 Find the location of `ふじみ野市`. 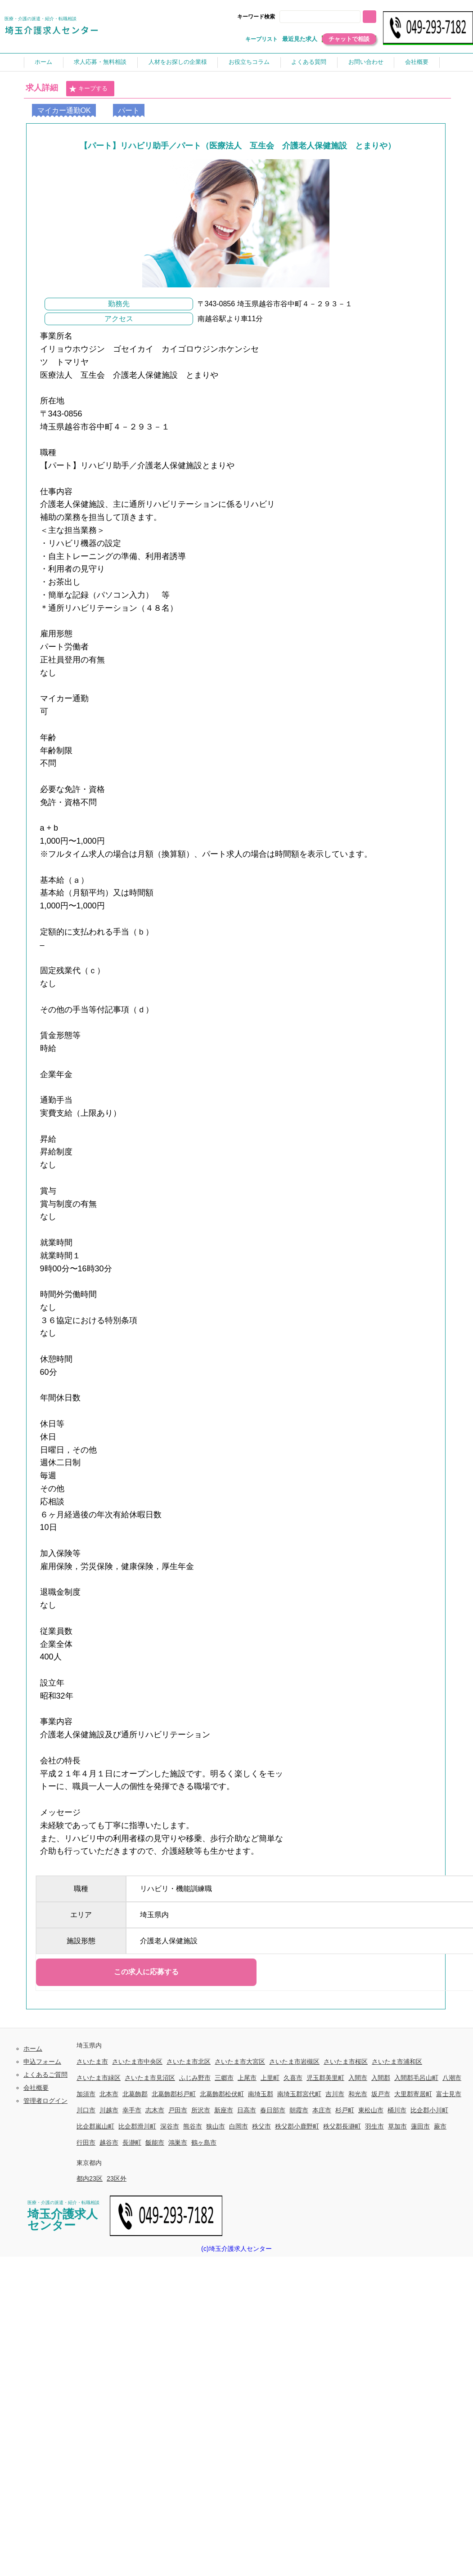

ふじみ野市 is located at coordinates (195, 2077).